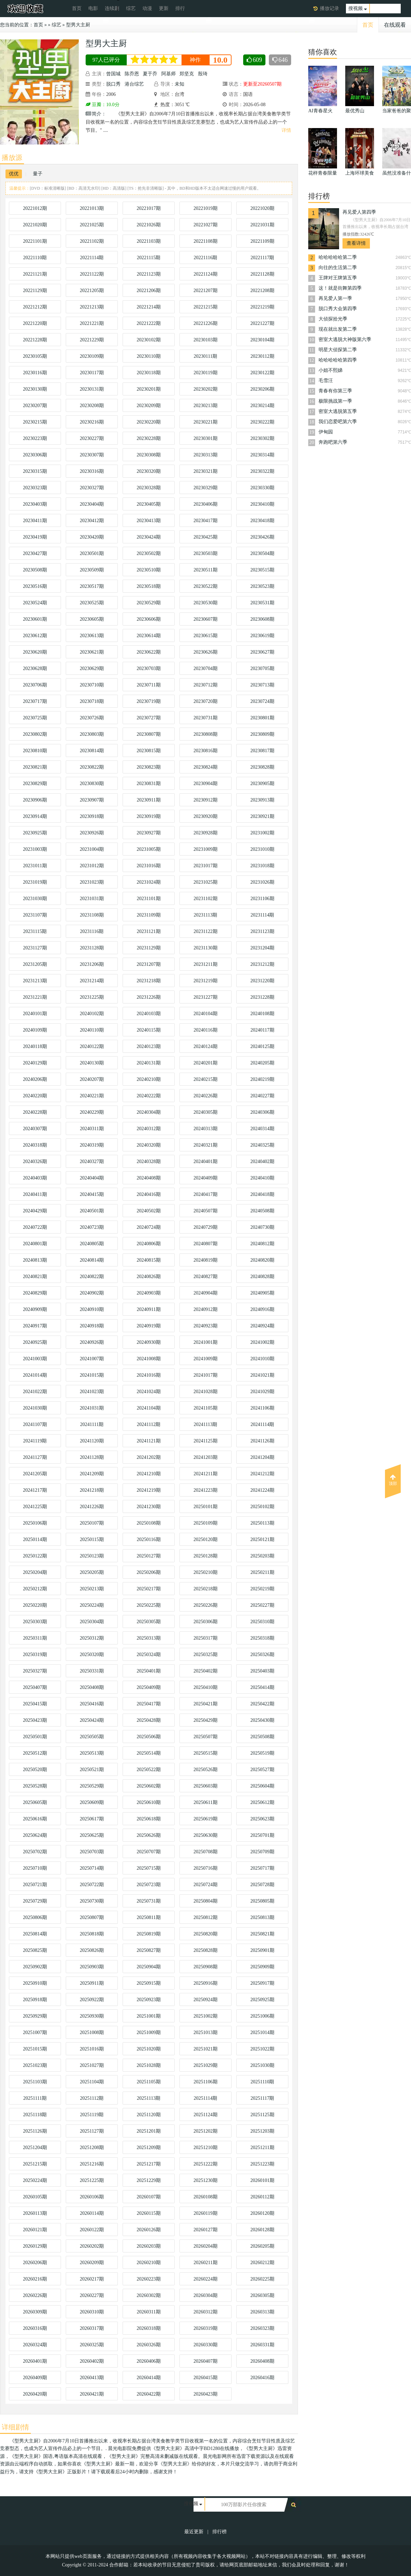 The height and width of the screenshot is (2576, 411). I want to click on 20250422期, so click(262, 1703).